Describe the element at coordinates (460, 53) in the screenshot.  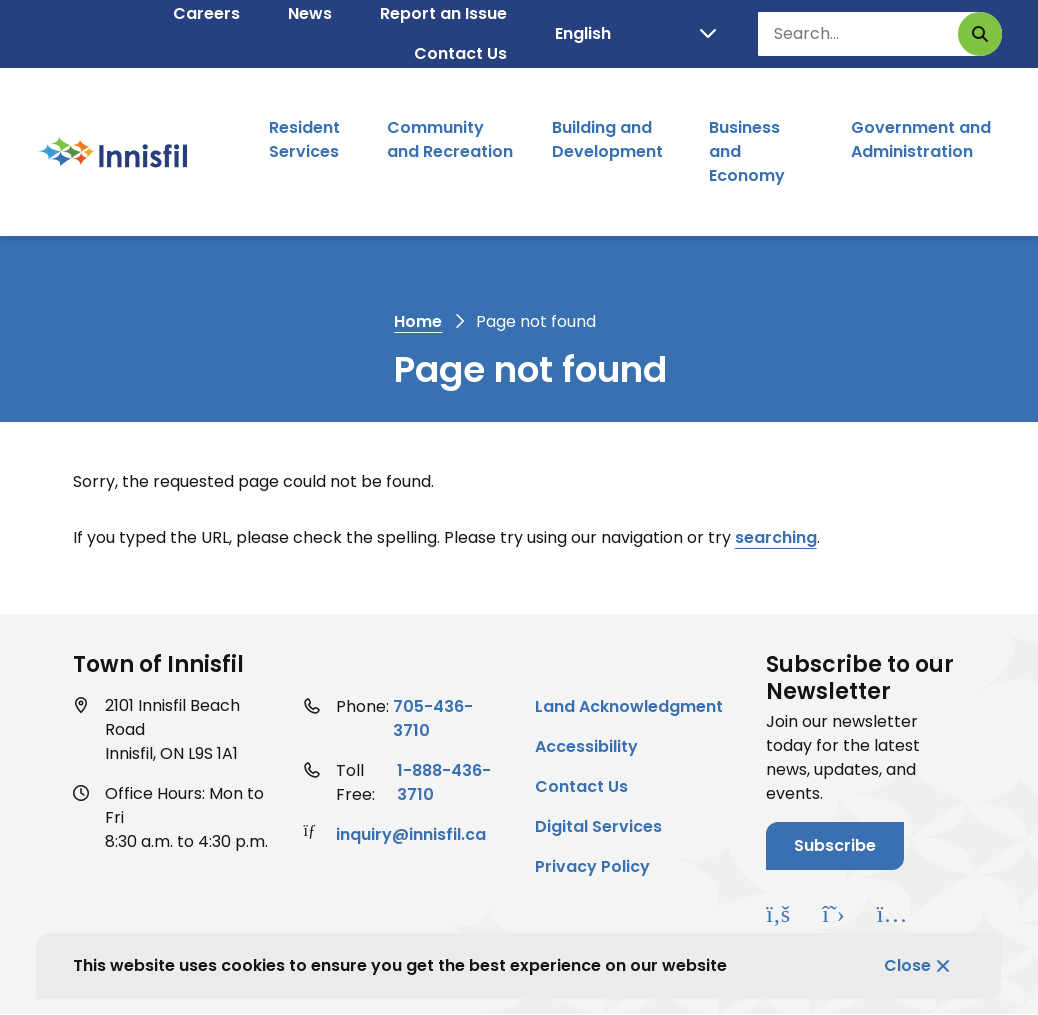
I see `Contact Us` at that location.